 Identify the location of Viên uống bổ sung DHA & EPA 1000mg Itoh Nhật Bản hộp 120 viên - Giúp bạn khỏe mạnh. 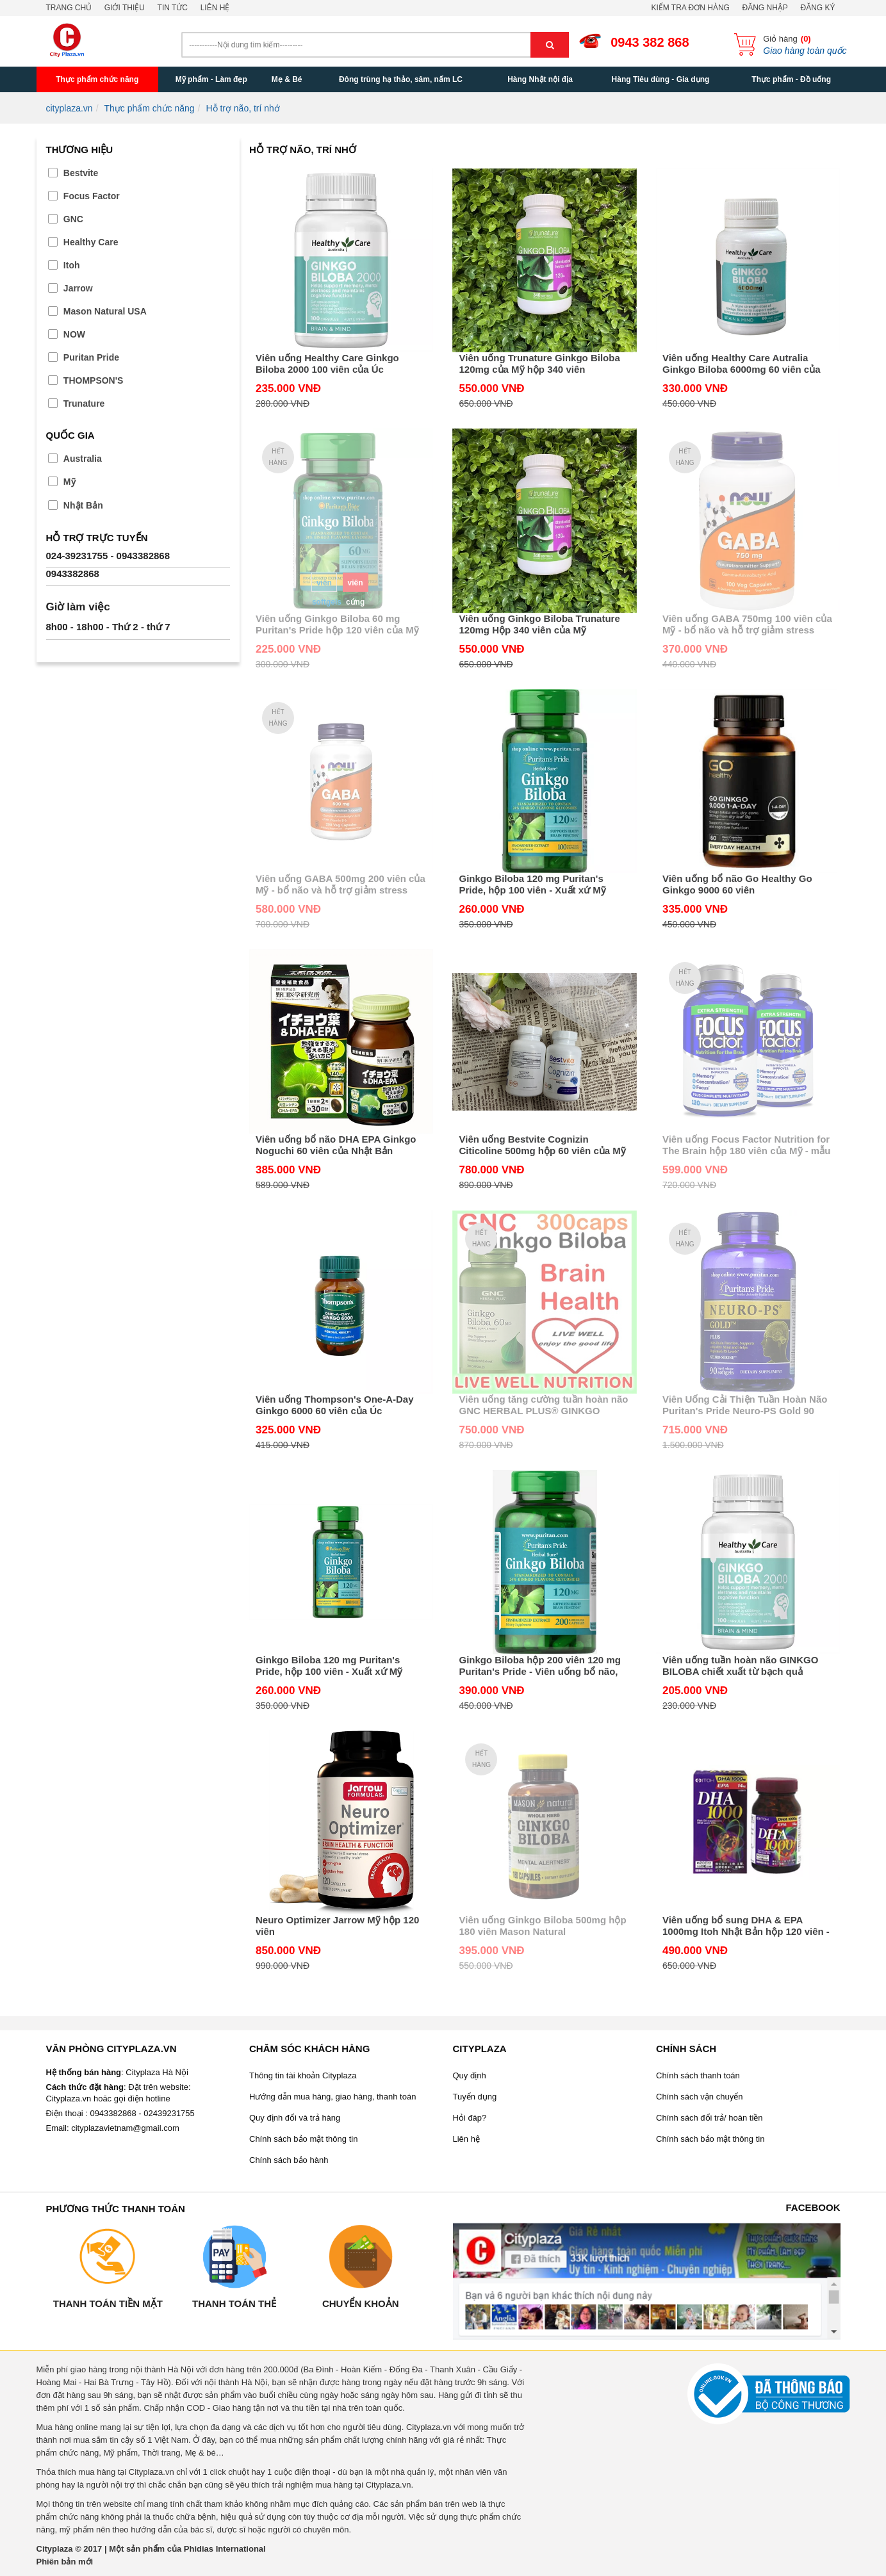
(746, 1925).